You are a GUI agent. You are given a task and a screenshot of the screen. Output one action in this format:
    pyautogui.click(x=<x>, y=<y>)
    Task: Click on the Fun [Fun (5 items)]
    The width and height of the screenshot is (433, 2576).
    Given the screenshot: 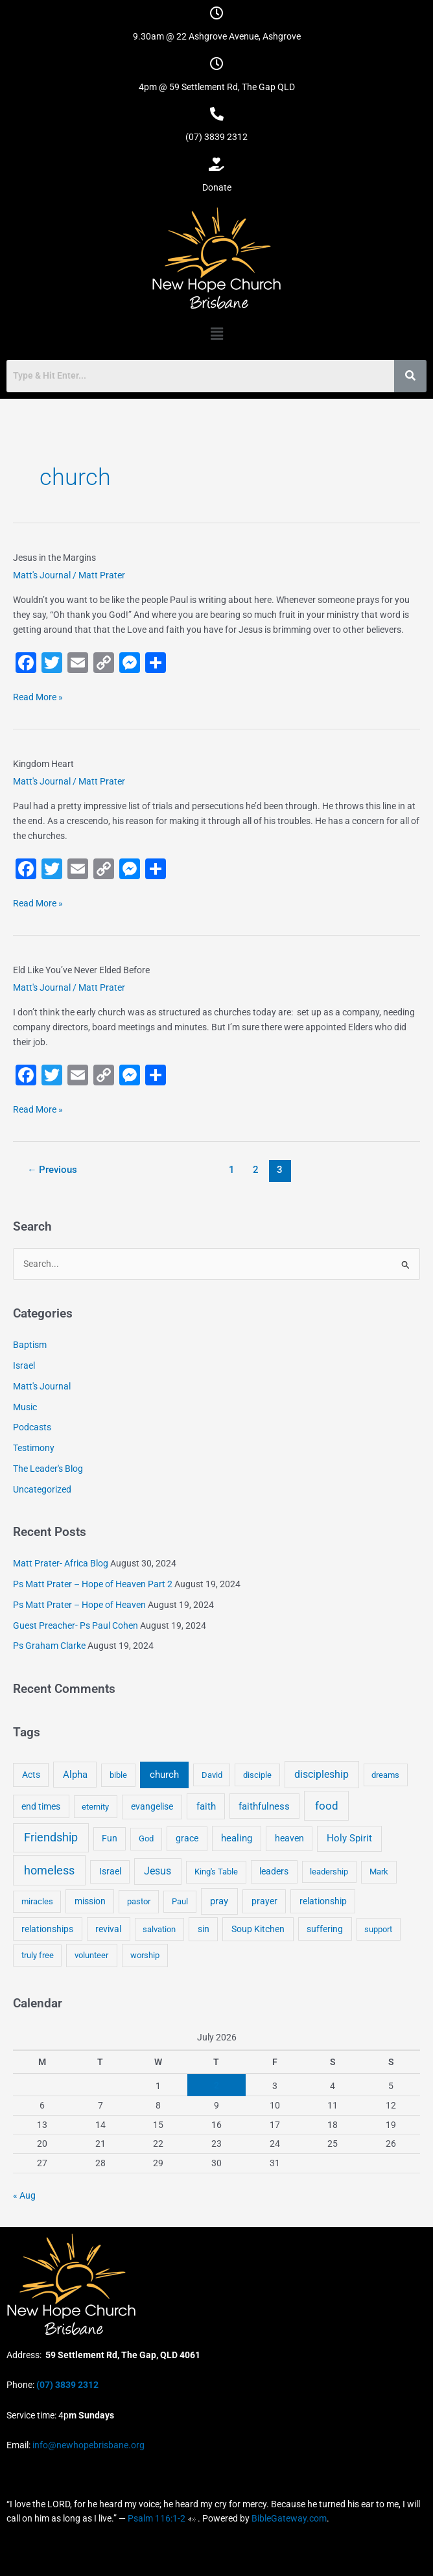 What is the action you would take?
    pyautogui.click(x=109, y=1838)
    